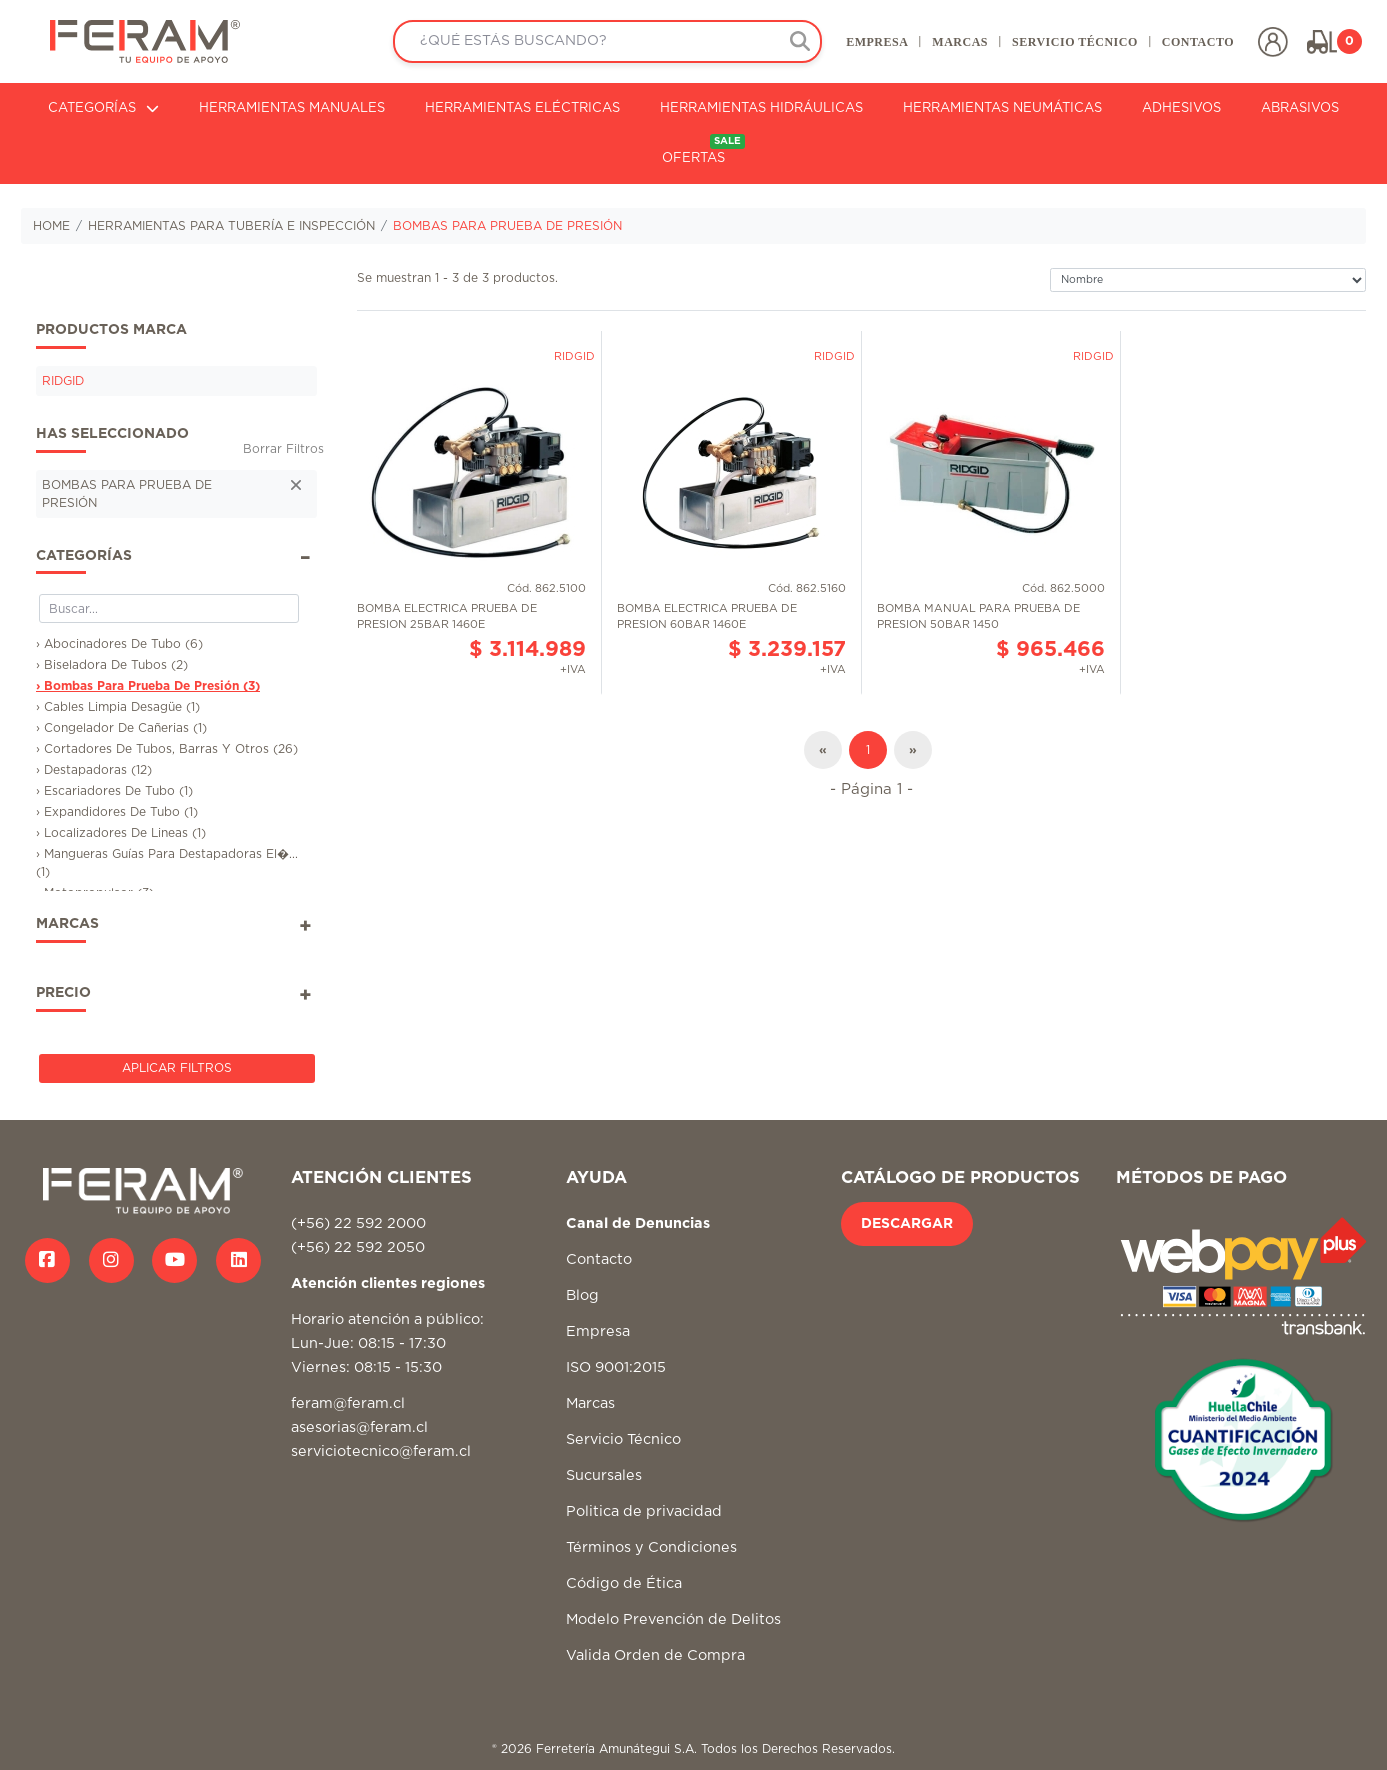  I want to click on › Escariadores De Tubo (1), so click(114, 791).